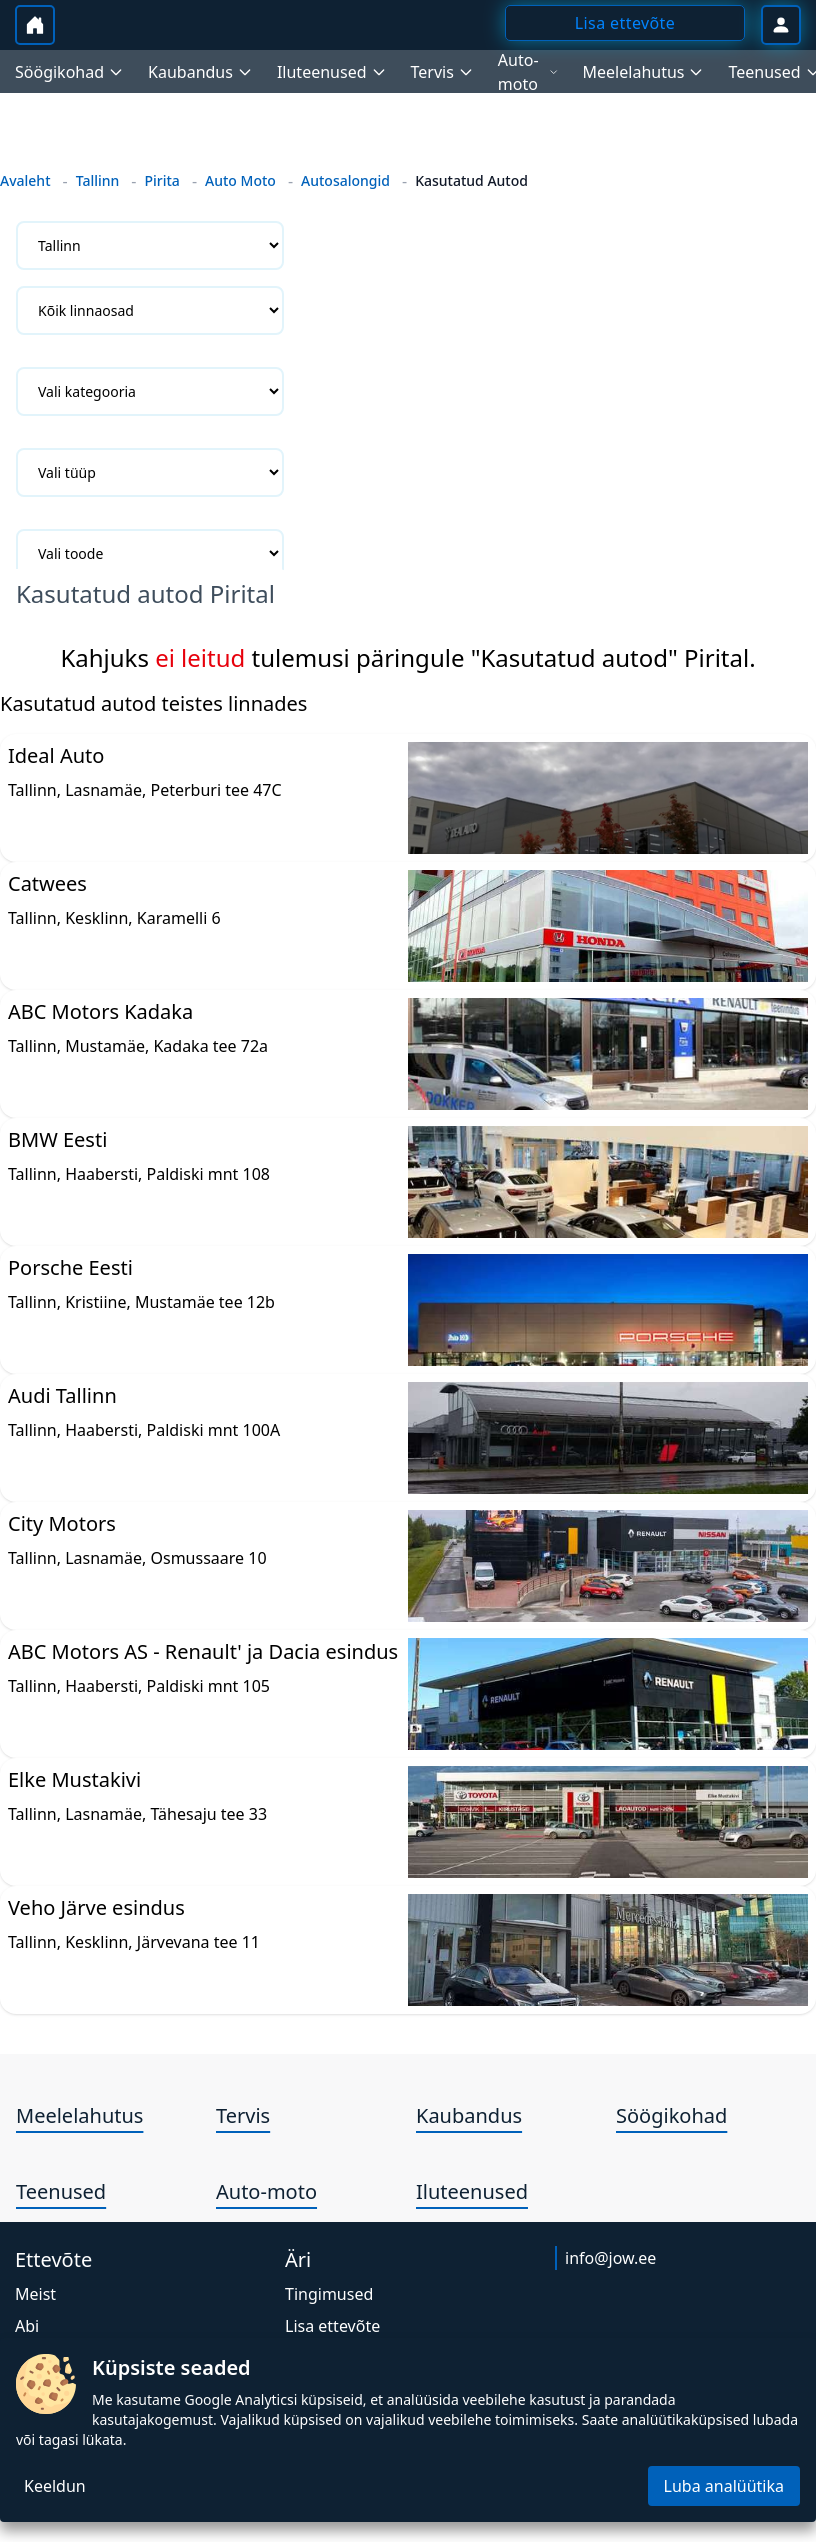  What do you see at coordinates (472, 2191) in the screenshot?
I see `Iluteenused` at bounding box center [472, 2191].